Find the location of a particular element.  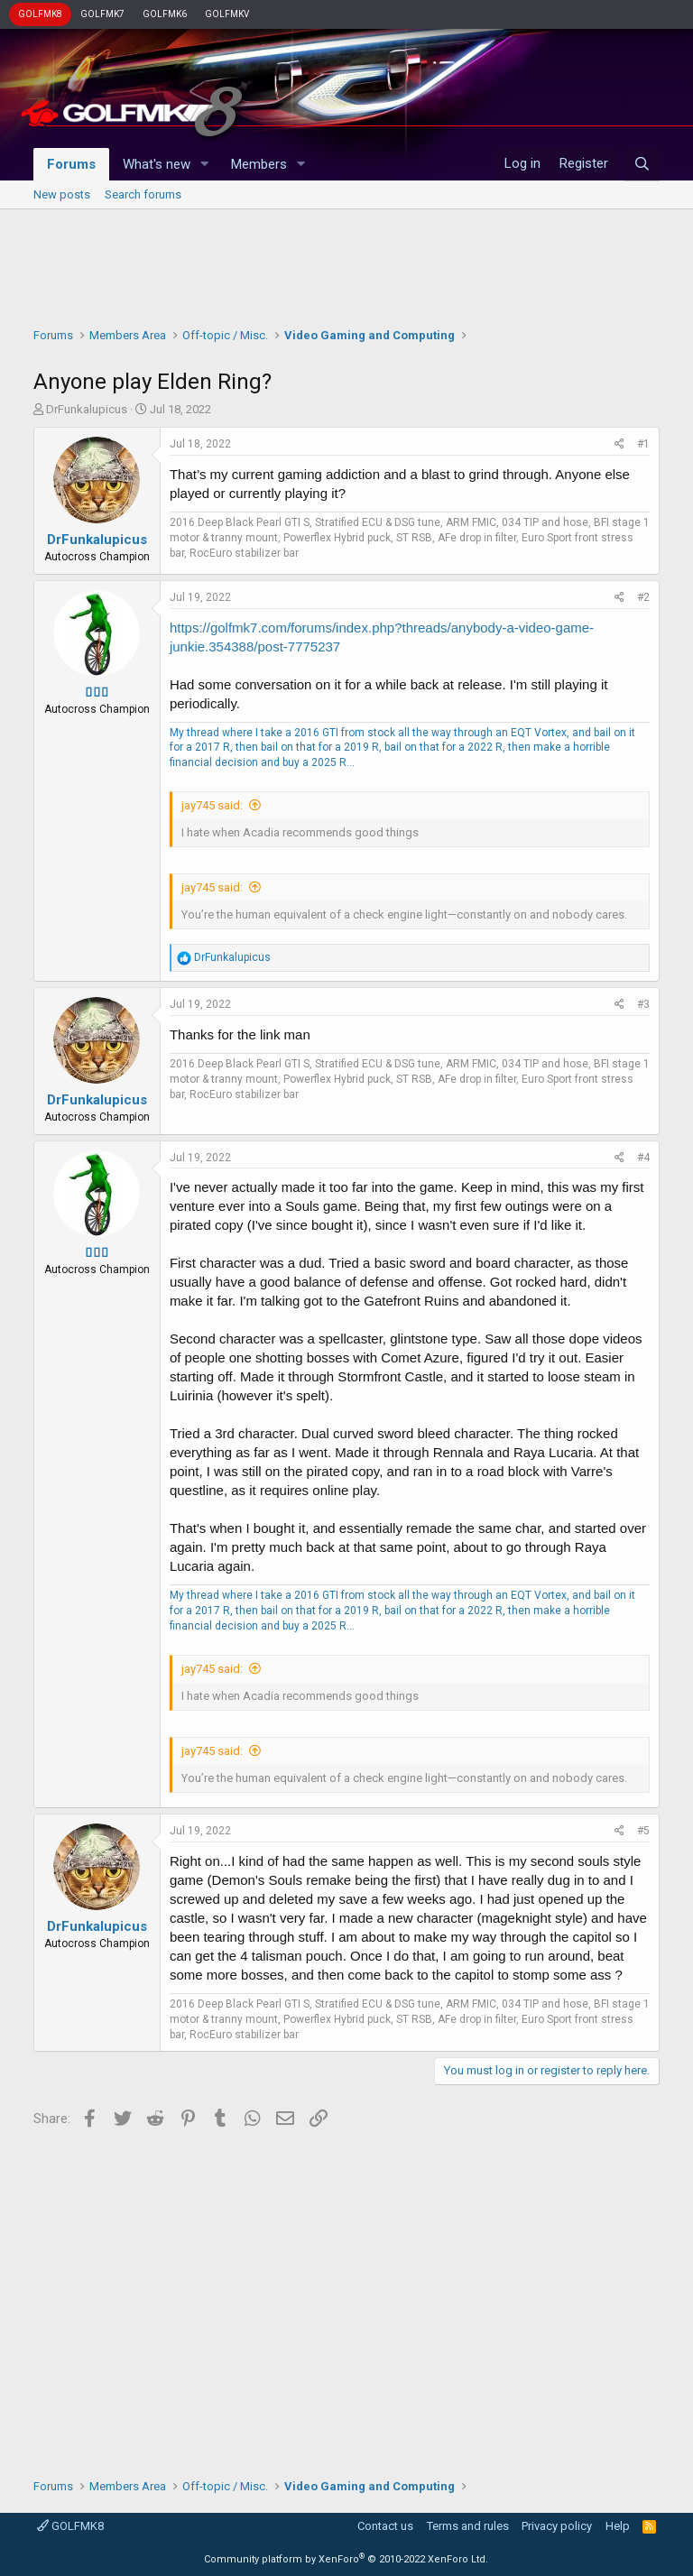

GOLFMK7 is located at coordinates (102, 14).